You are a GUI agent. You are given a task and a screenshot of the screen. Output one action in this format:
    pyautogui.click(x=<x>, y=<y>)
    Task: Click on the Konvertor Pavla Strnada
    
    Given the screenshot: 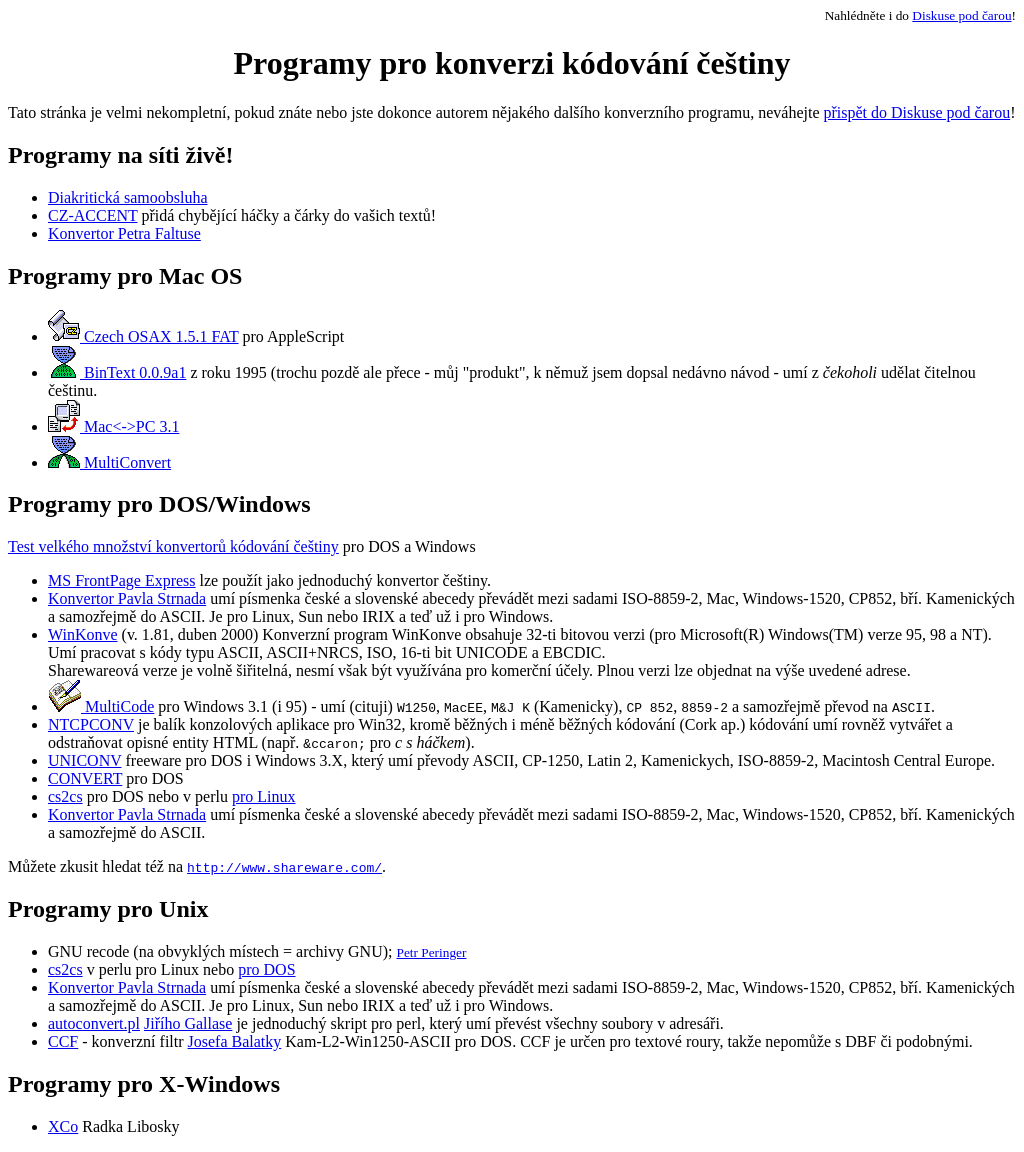 What is the action you would take?
    pyautogui.click(x=127, y=598)
    